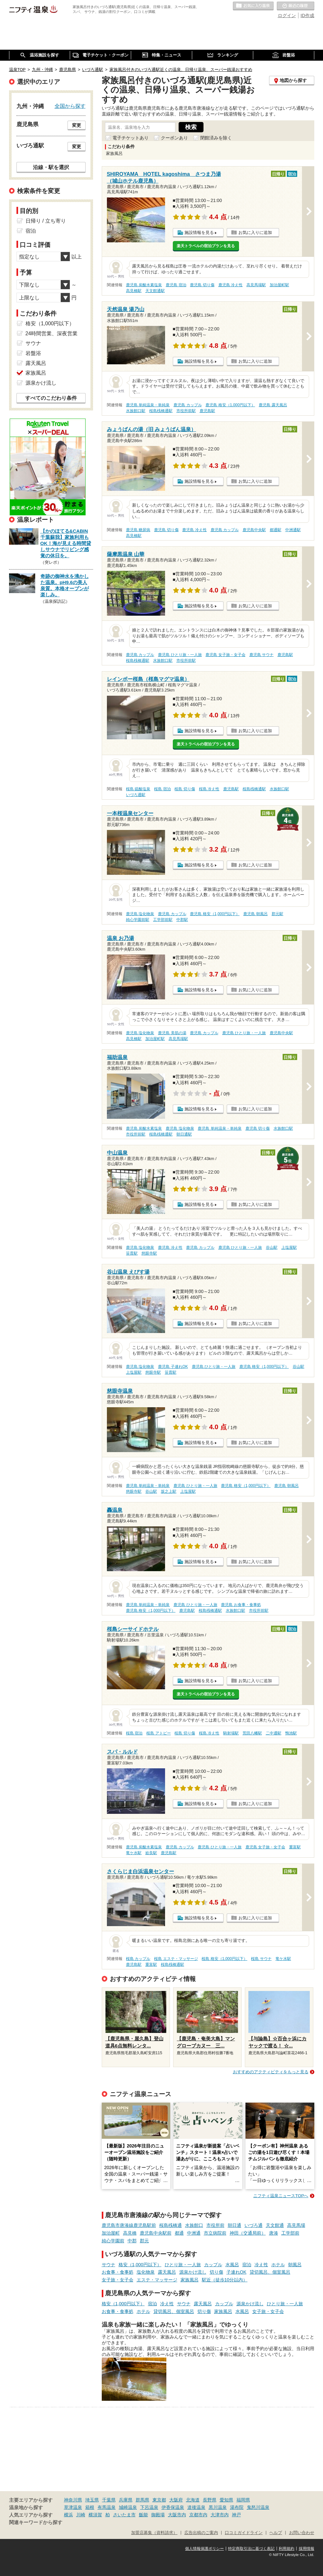  What do you see at coordinates (107, 2507) in the screenshot?
I see `有馬温泉` at bounding box center [107, 2507].